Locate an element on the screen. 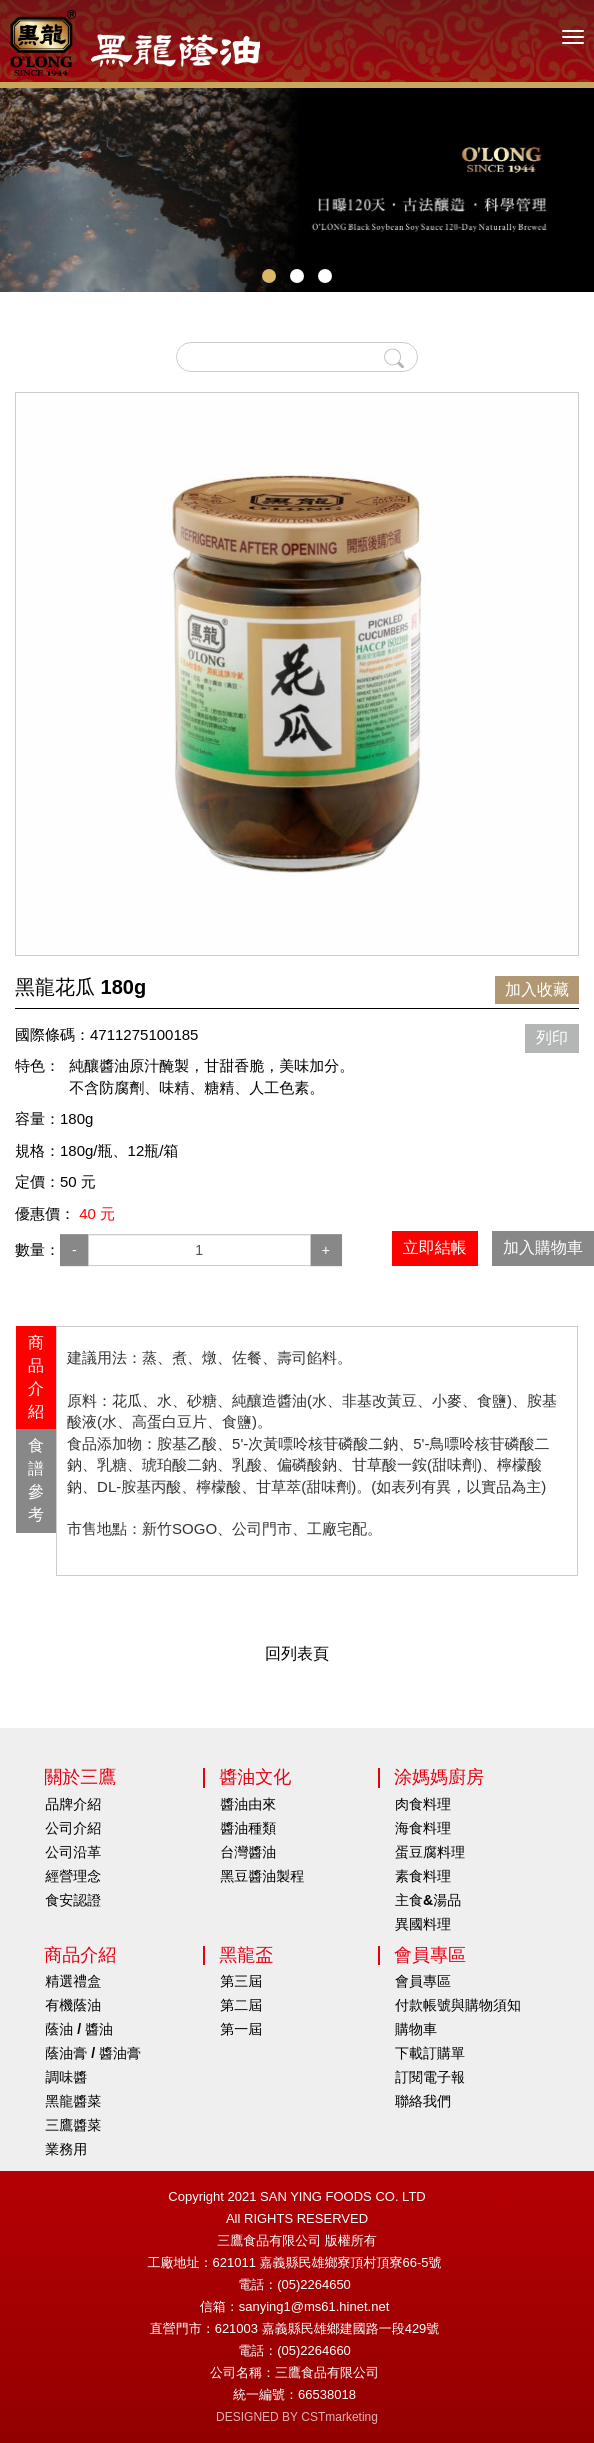 This screenshot has height=2443, width=594. 海食料理 is located at coordinates (423, 1828).